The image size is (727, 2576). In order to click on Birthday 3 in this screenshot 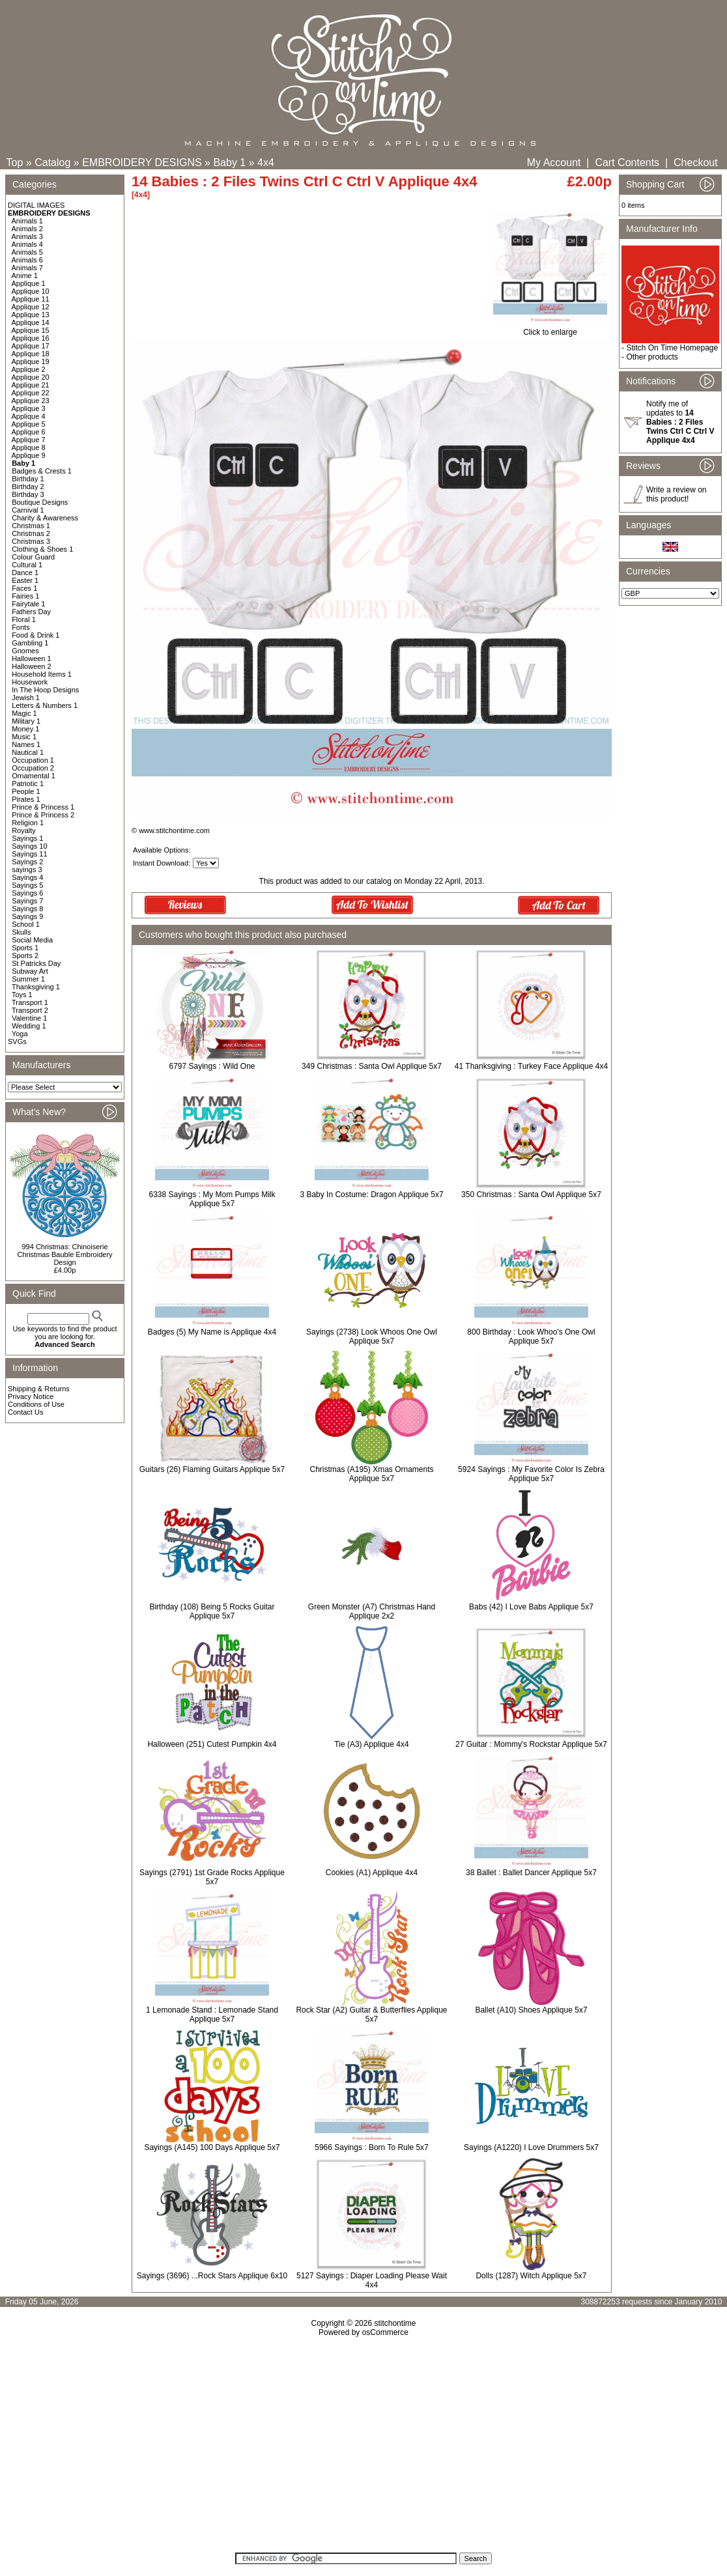, I will do `click(28, 494)`.